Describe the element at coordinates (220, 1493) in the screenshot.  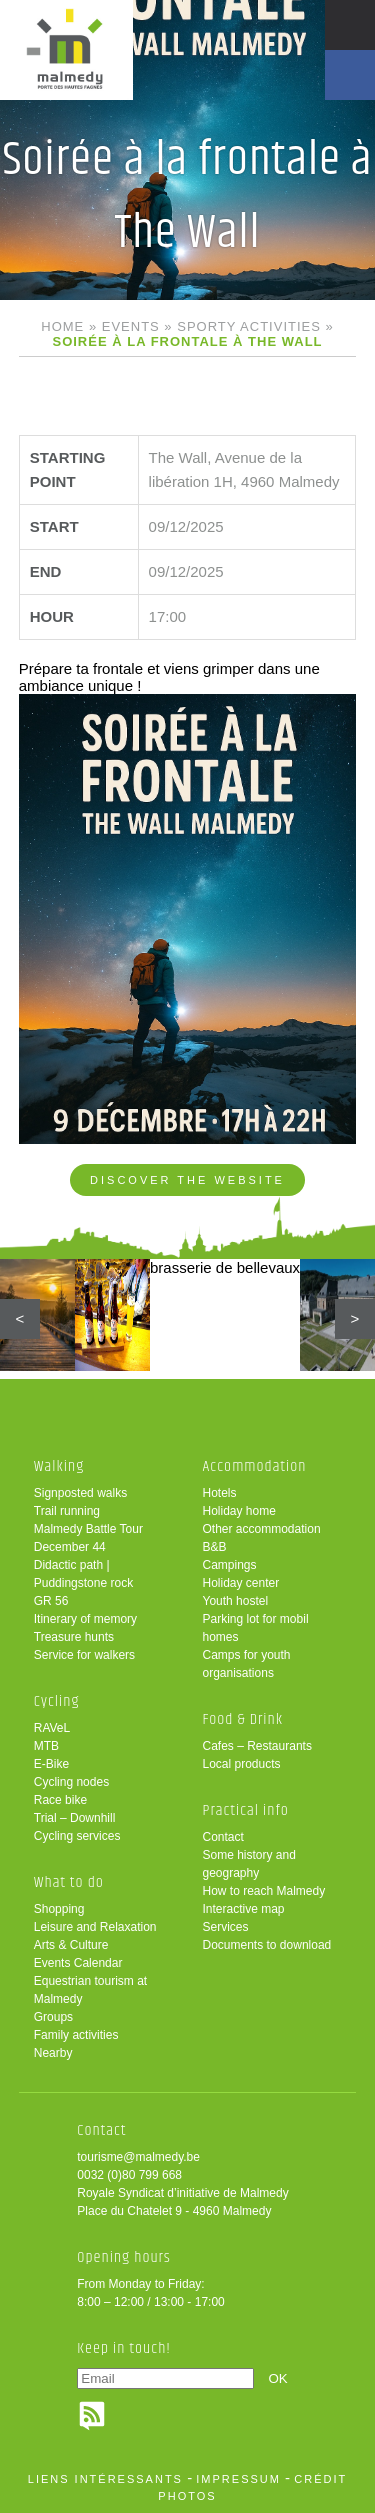
I see `Hotels` at that location.